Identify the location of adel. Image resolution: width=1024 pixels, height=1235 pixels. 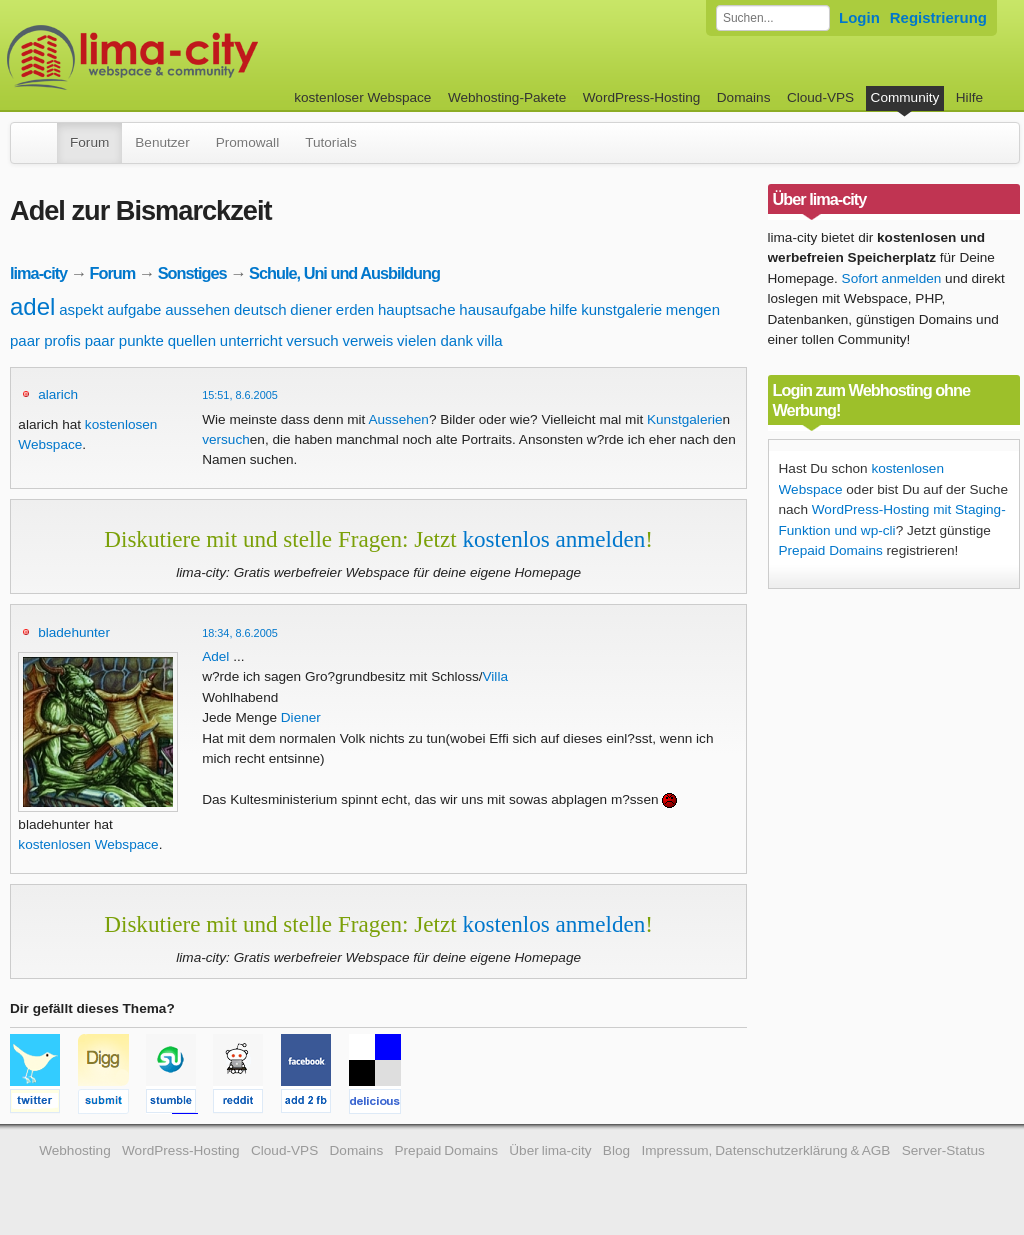
(32, 306).